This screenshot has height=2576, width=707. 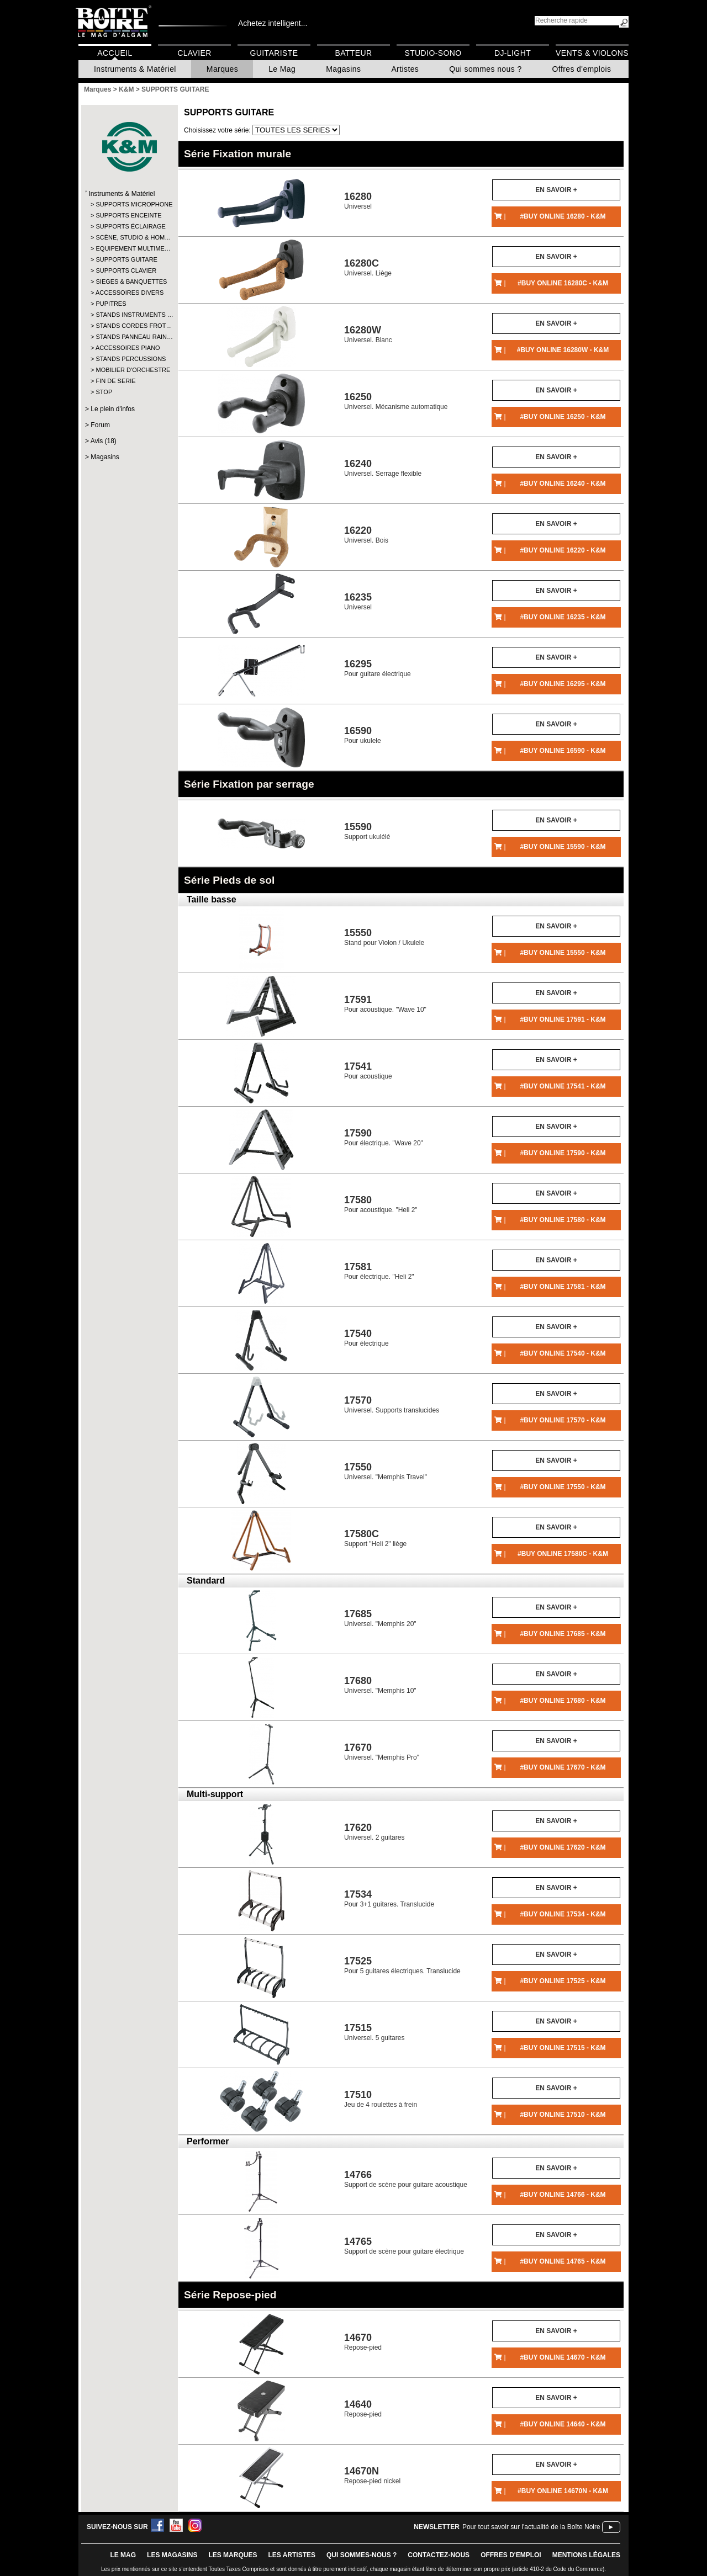 I want to click on Pour acoustique, so click(x=368, y=1070).